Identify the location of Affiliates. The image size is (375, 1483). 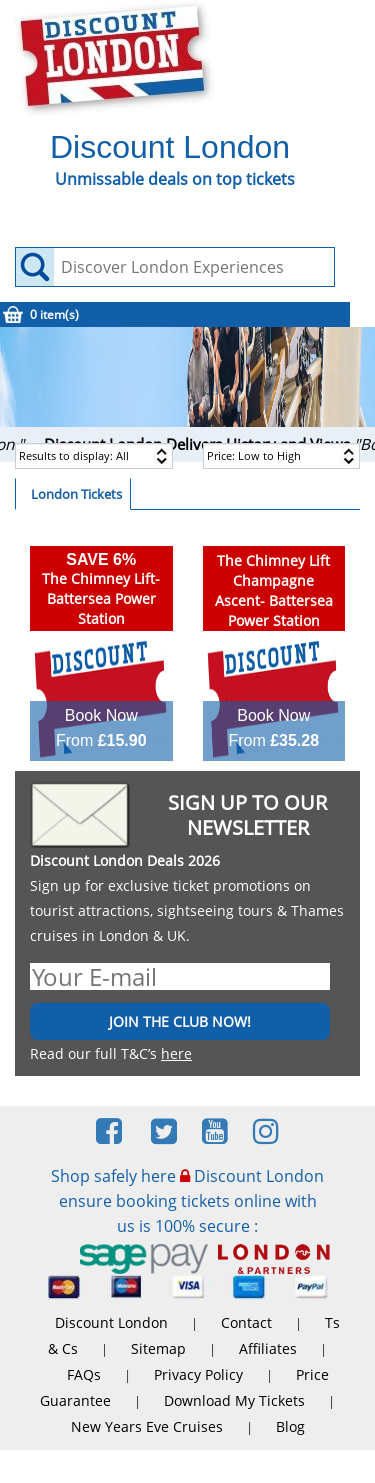
(268, 1348).